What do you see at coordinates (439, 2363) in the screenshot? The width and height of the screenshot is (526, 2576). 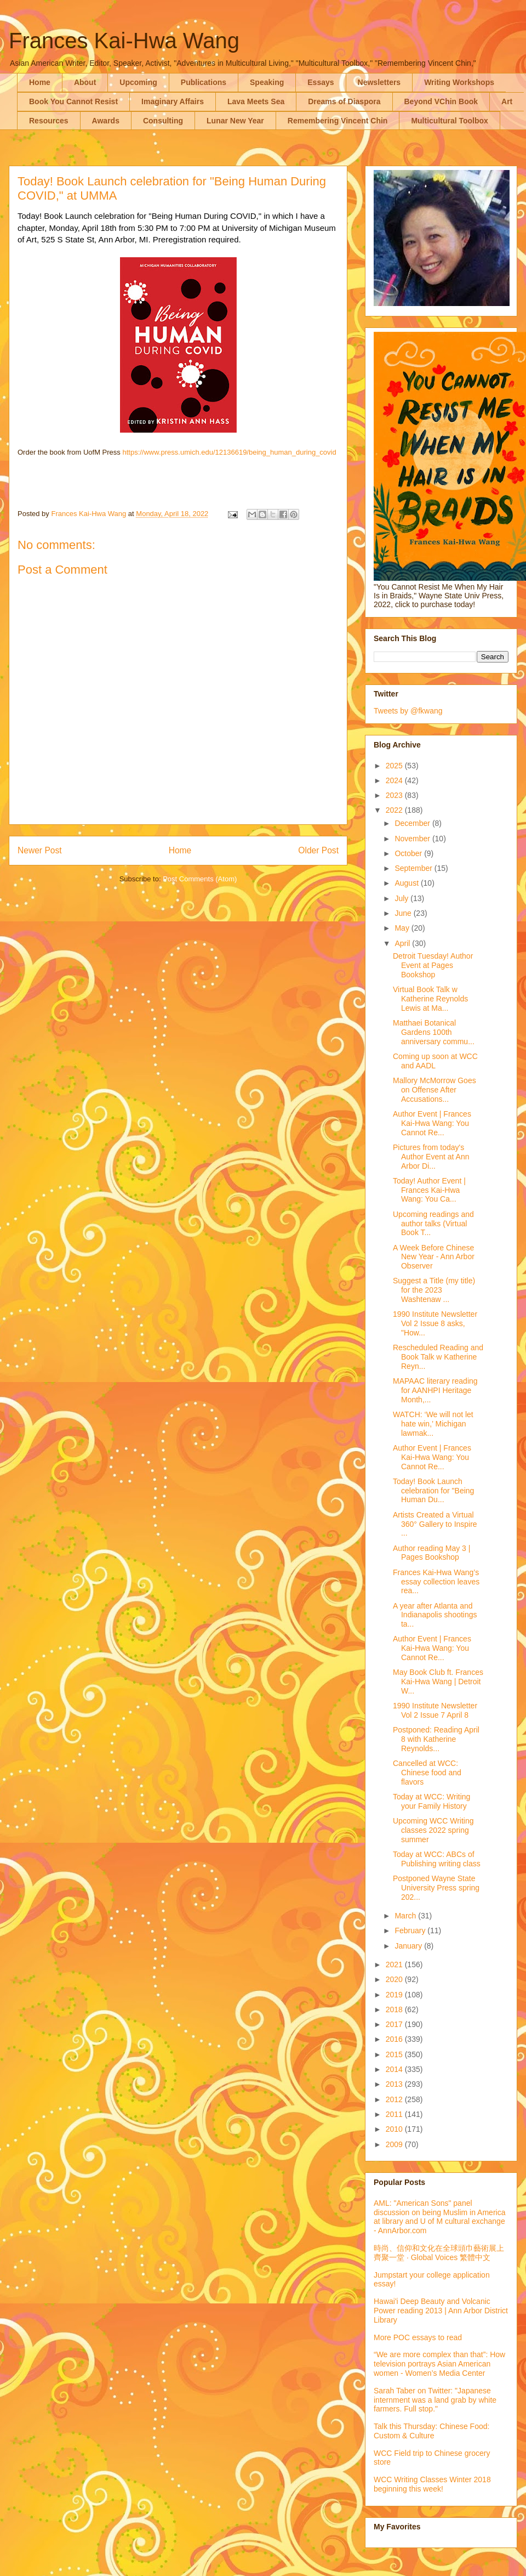 I see `“We are more complex than that”: How television portrays Asian American women - Women’s Media Center` at bounding box center [439, 2363].